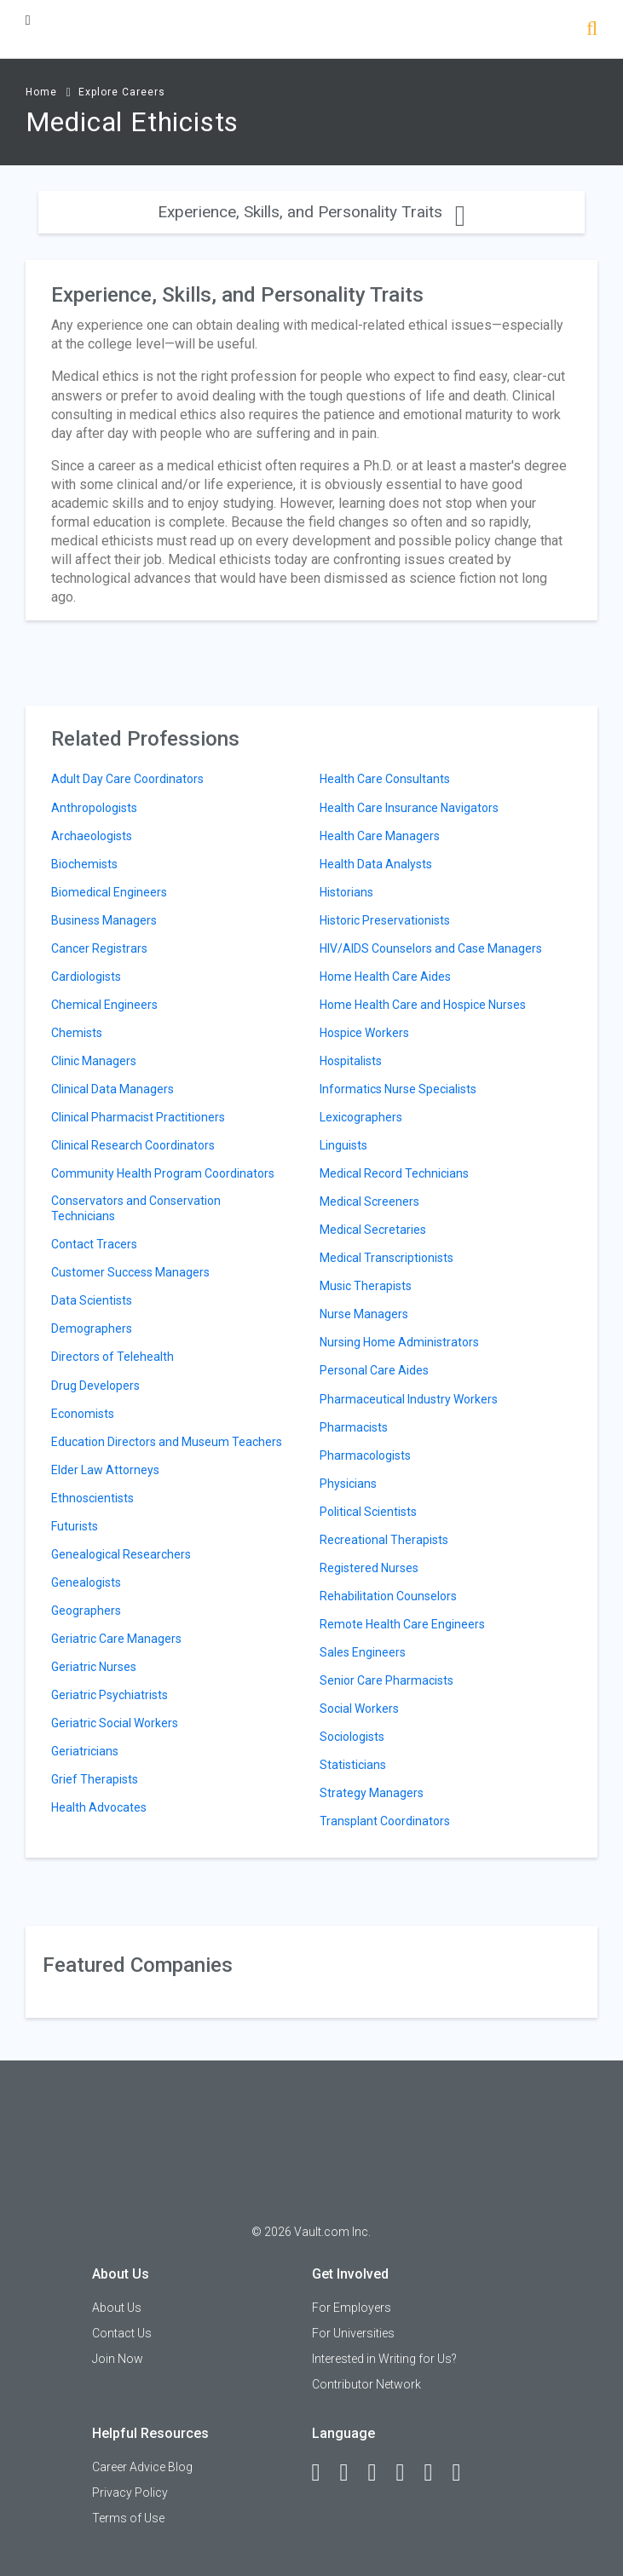 The width and height of the screenshot is (623, 2576). I want to click on Privacy Policy, so click(130, 2492).